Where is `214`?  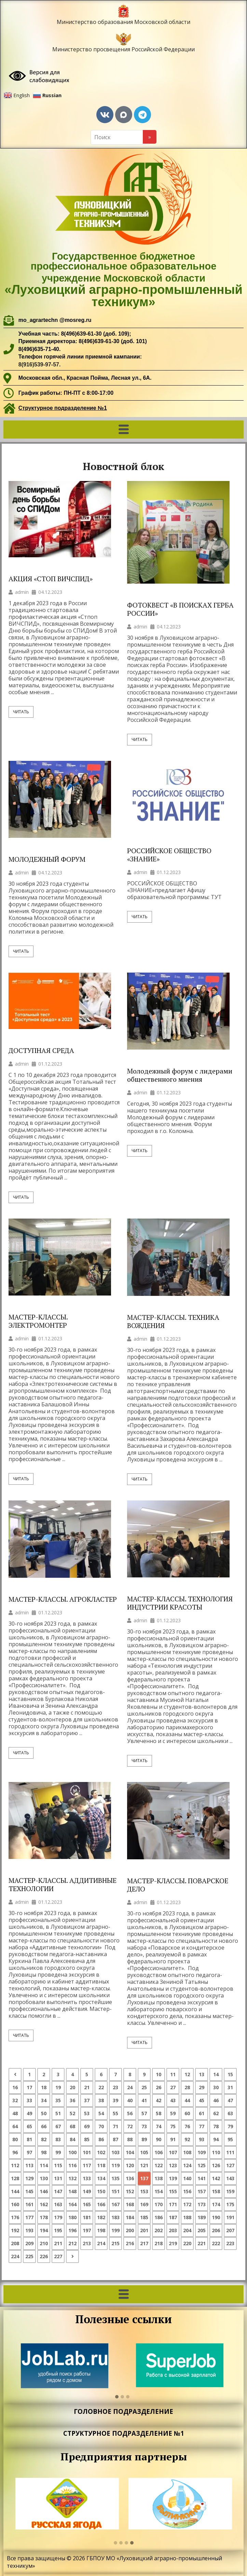 214 is located at coordinates (101, 2243).